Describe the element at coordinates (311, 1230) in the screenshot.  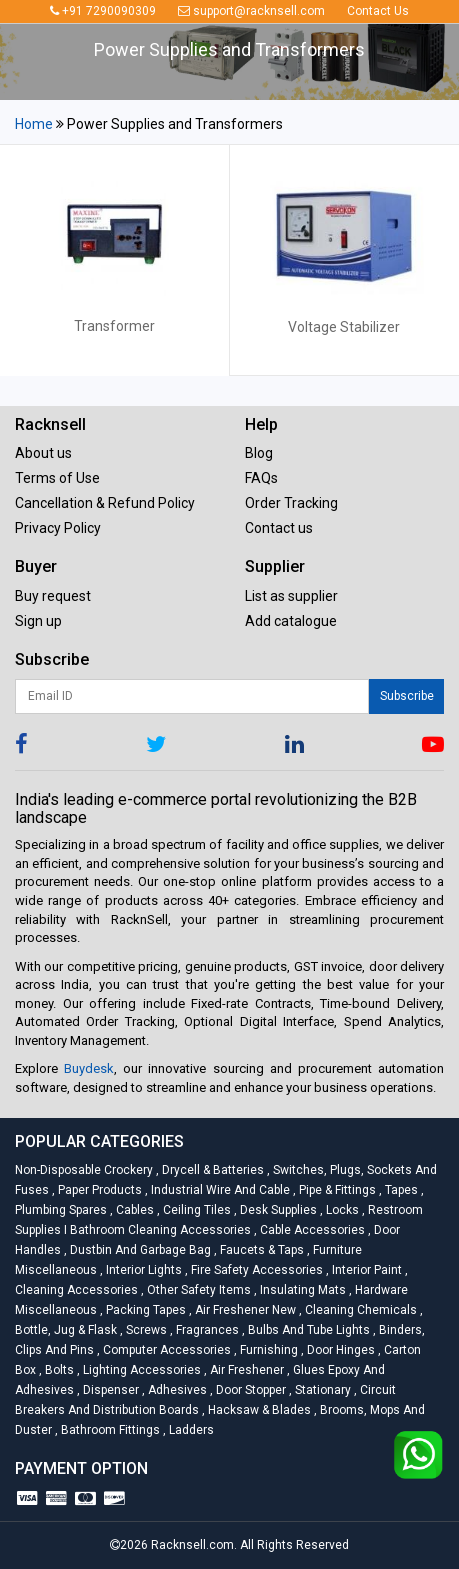
I see `Cable Accessories` at that location.